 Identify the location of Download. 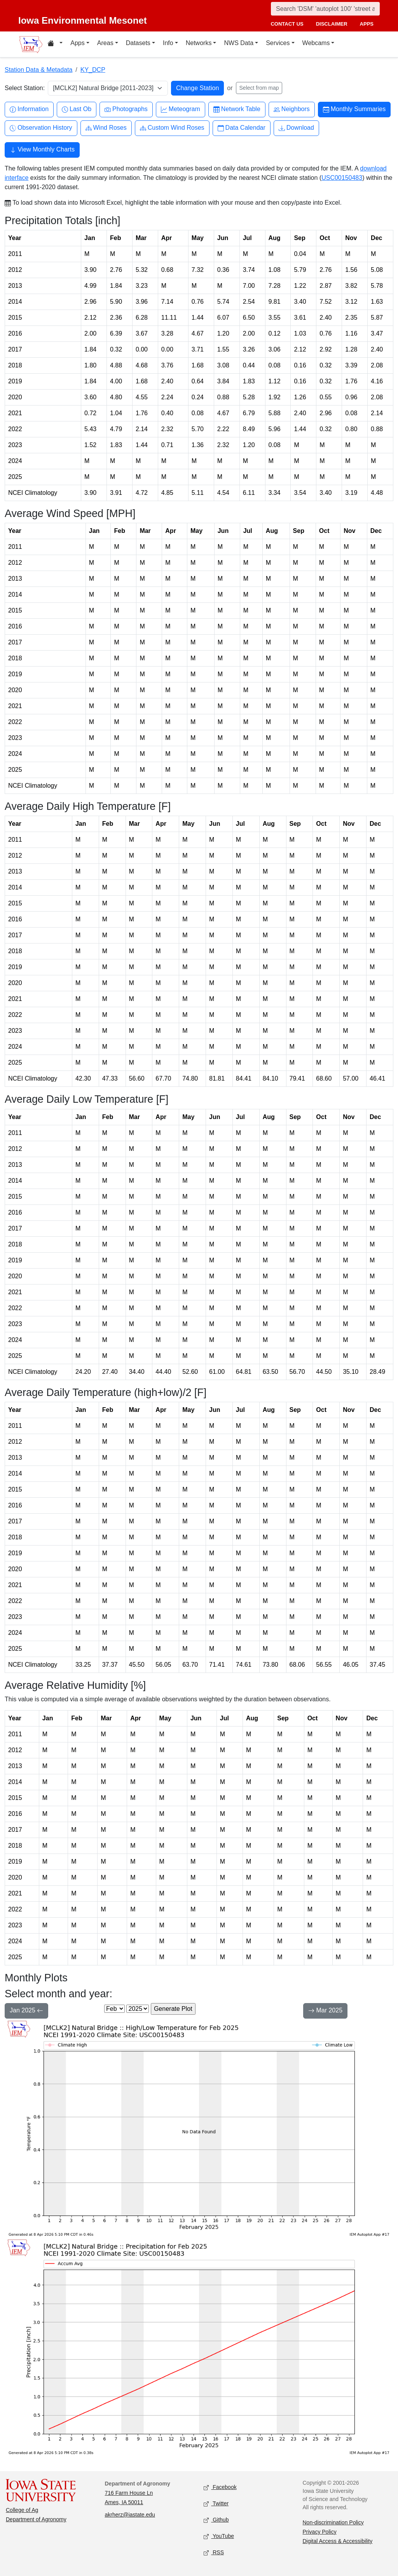
(296, 128).